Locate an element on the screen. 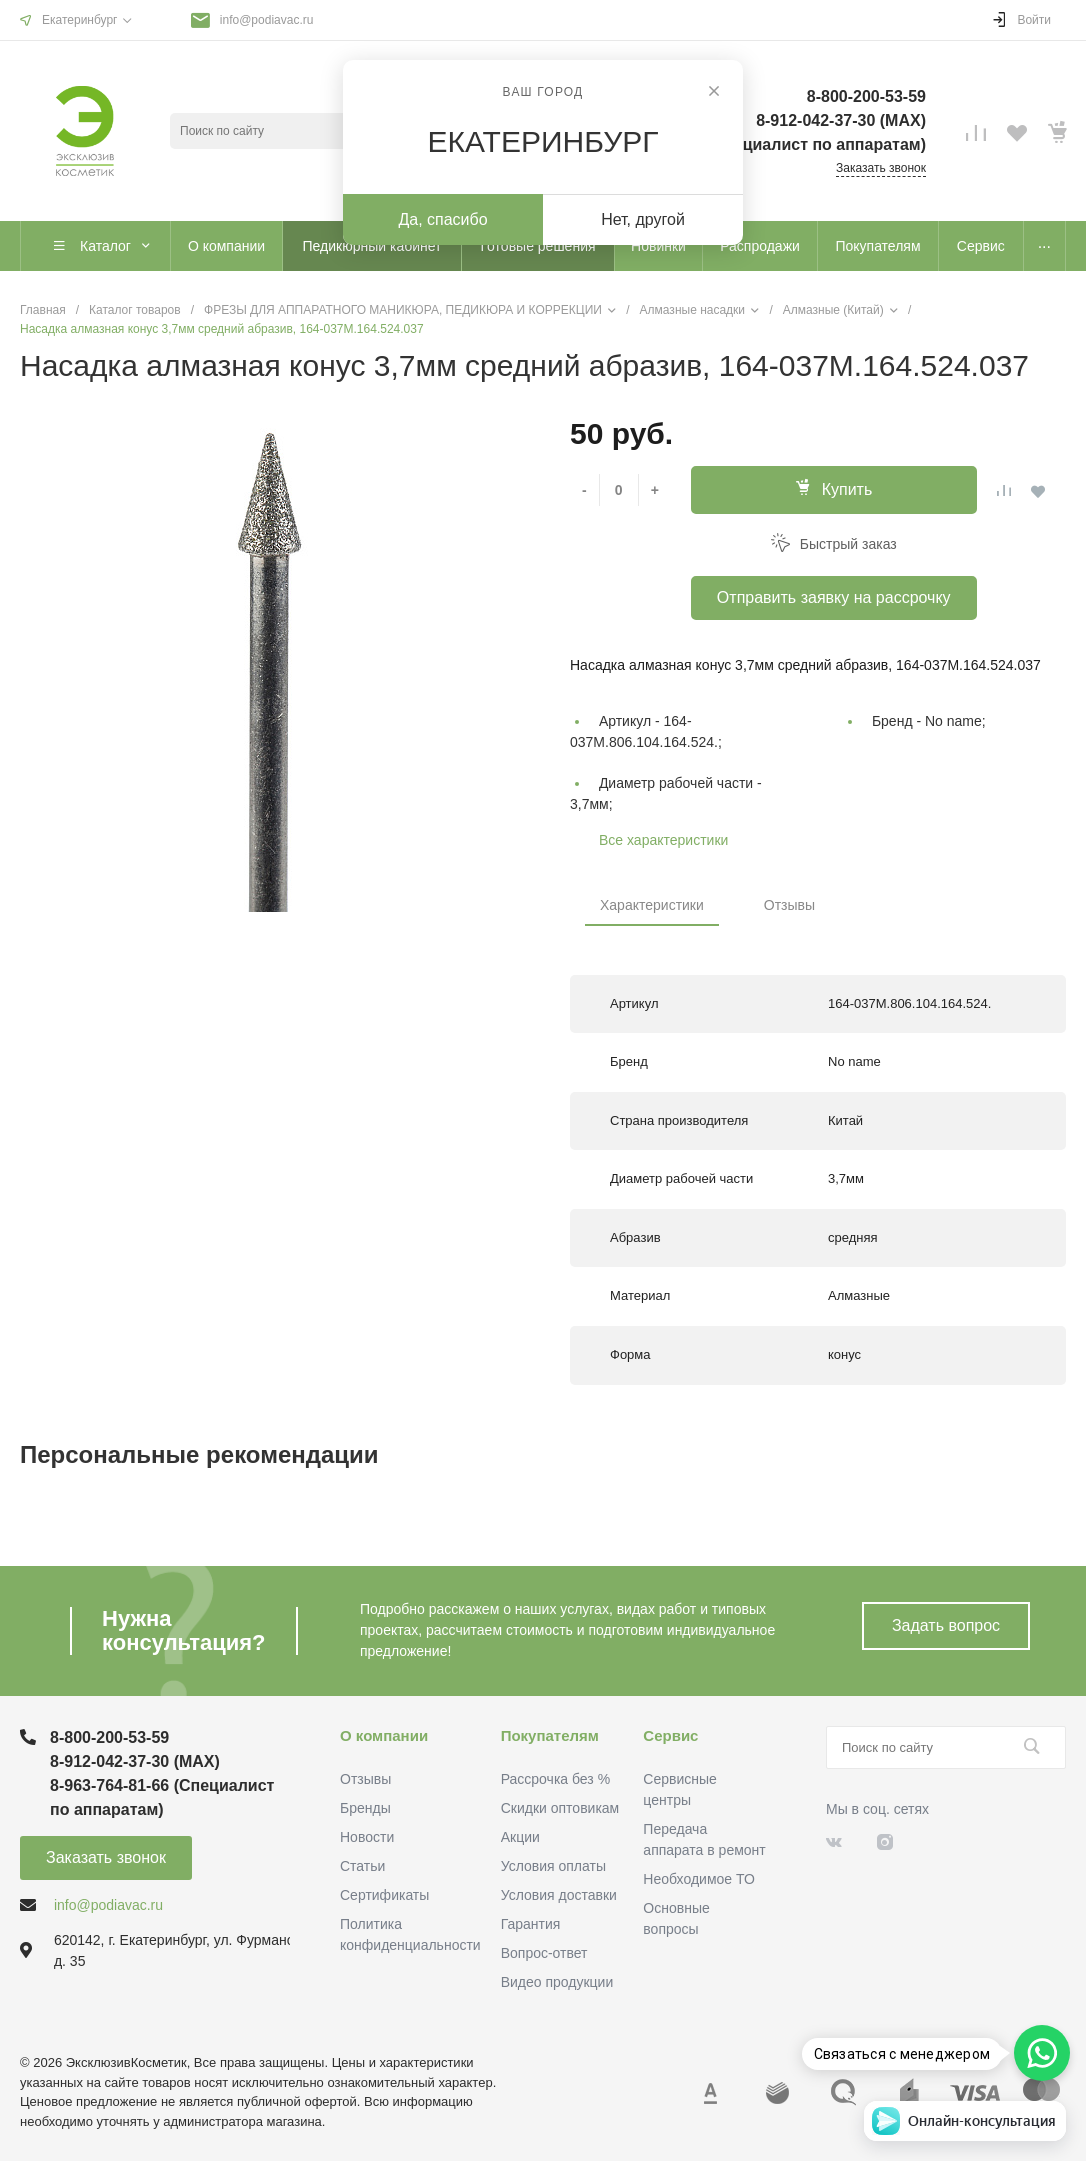 This screenshot has width=1086, height=2161. Отправить заявку на рассрочку is located at coordinates (834, 597).